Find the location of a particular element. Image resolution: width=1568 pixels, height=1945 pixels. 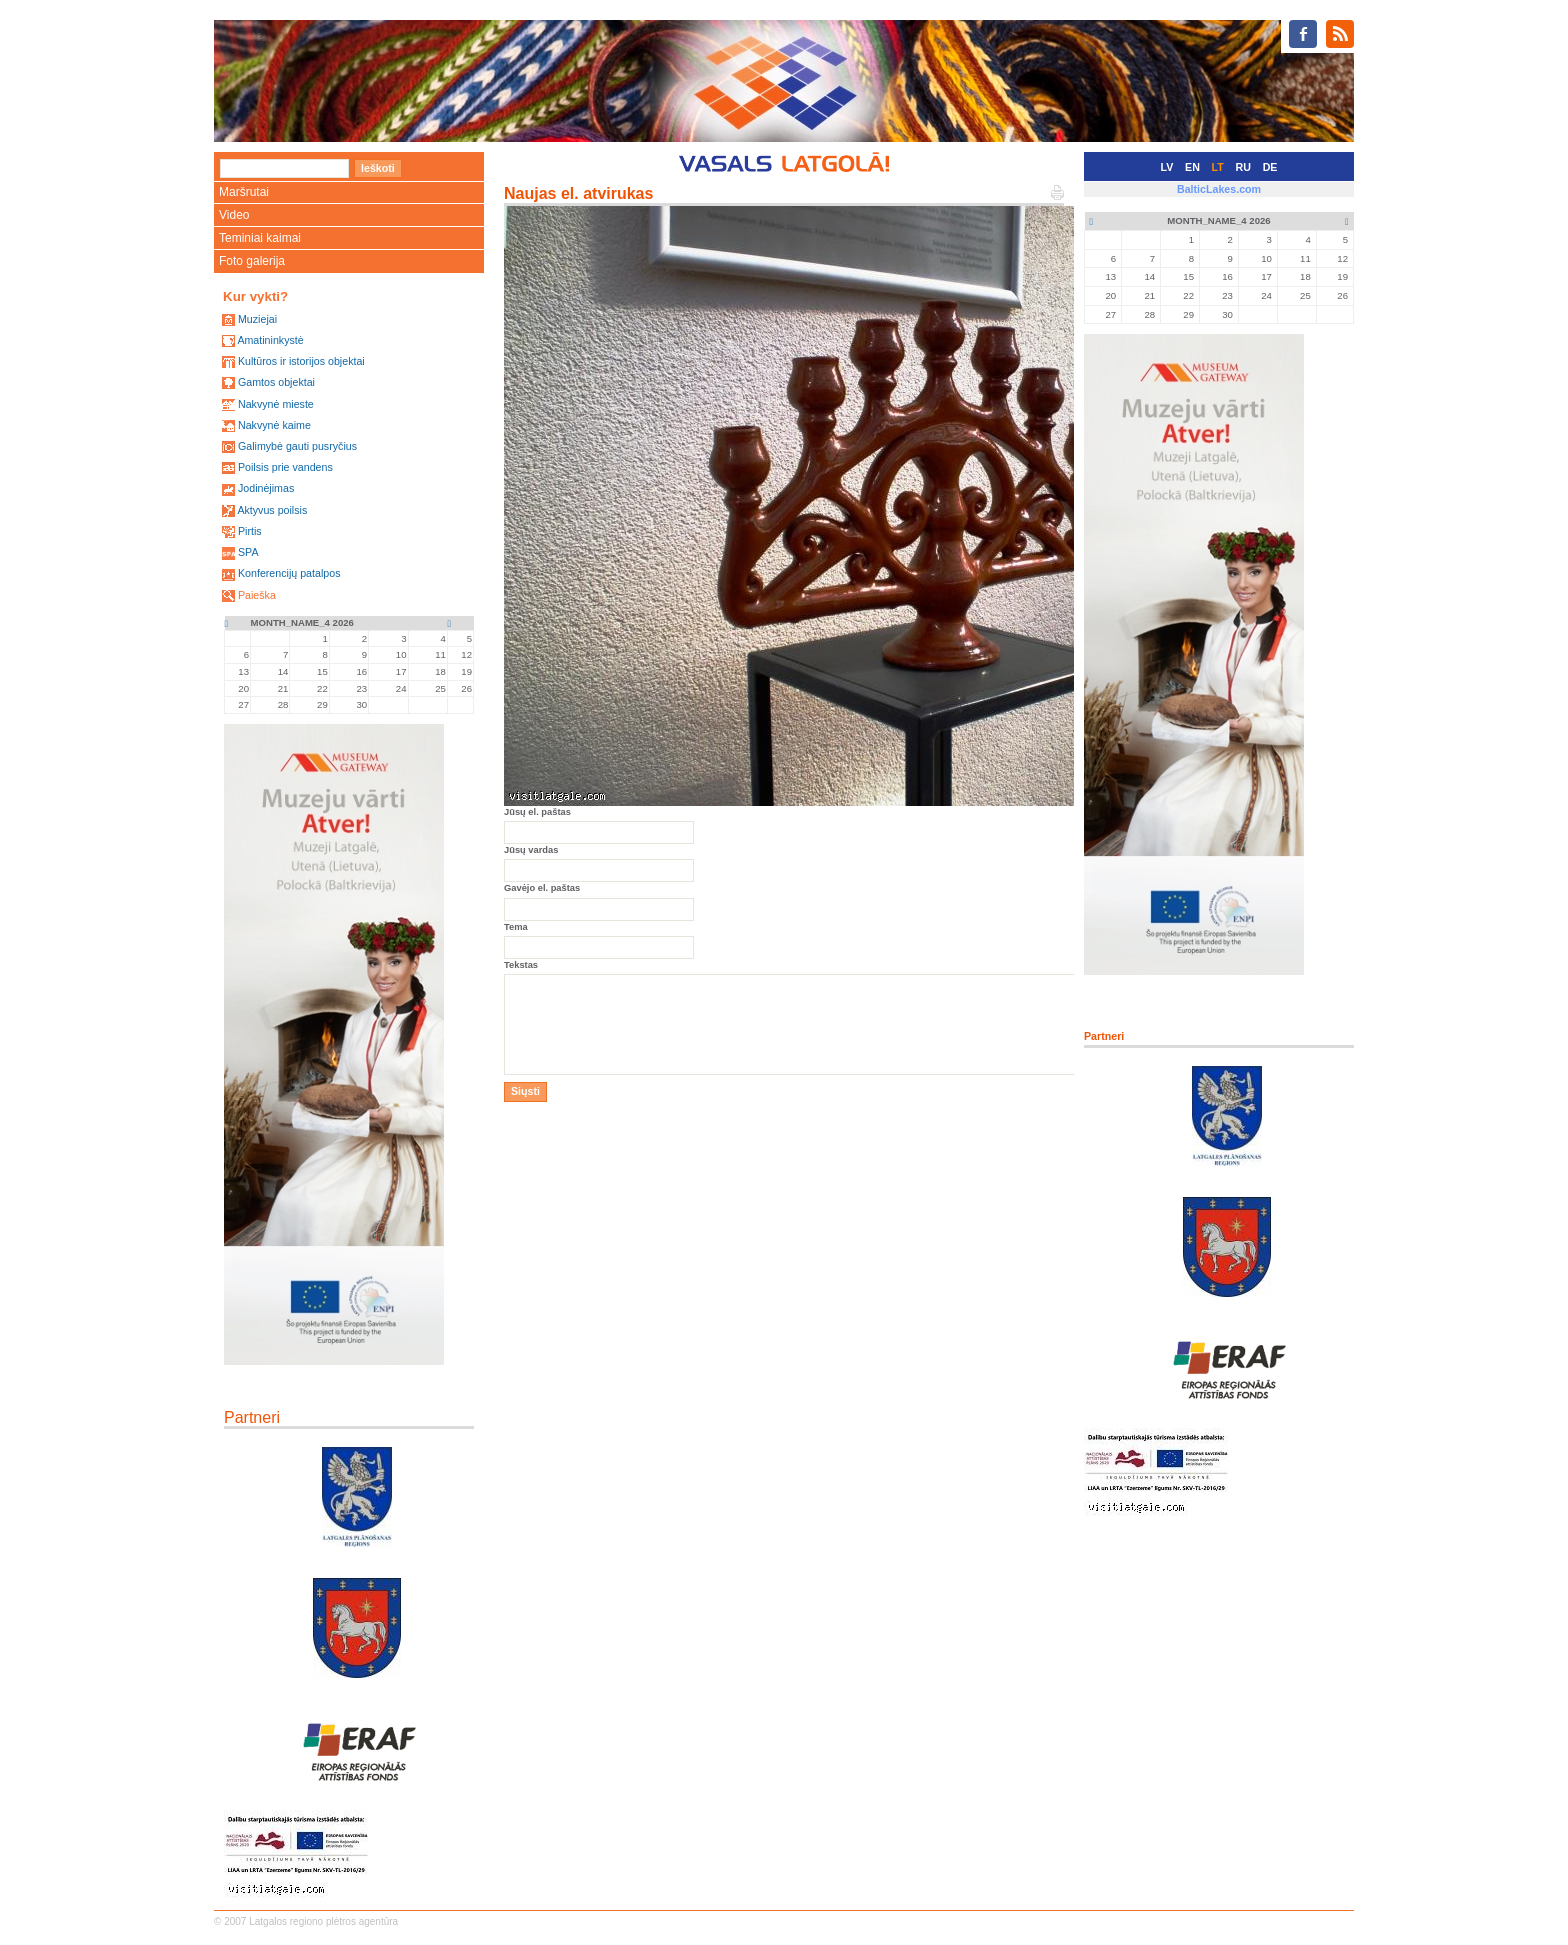

Gamtos objektai is located at coordinates (276, 382).